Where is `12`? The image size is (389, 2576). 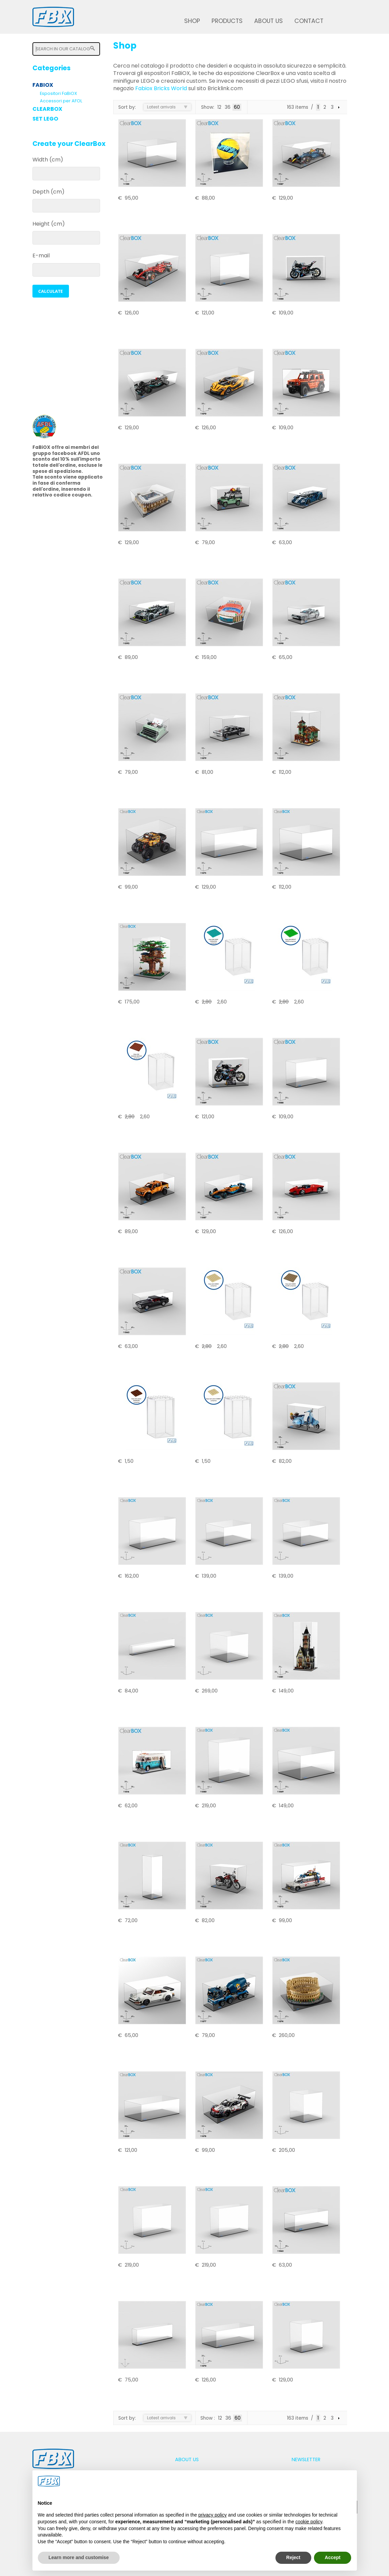
12 is located at coordinates (219, 107).